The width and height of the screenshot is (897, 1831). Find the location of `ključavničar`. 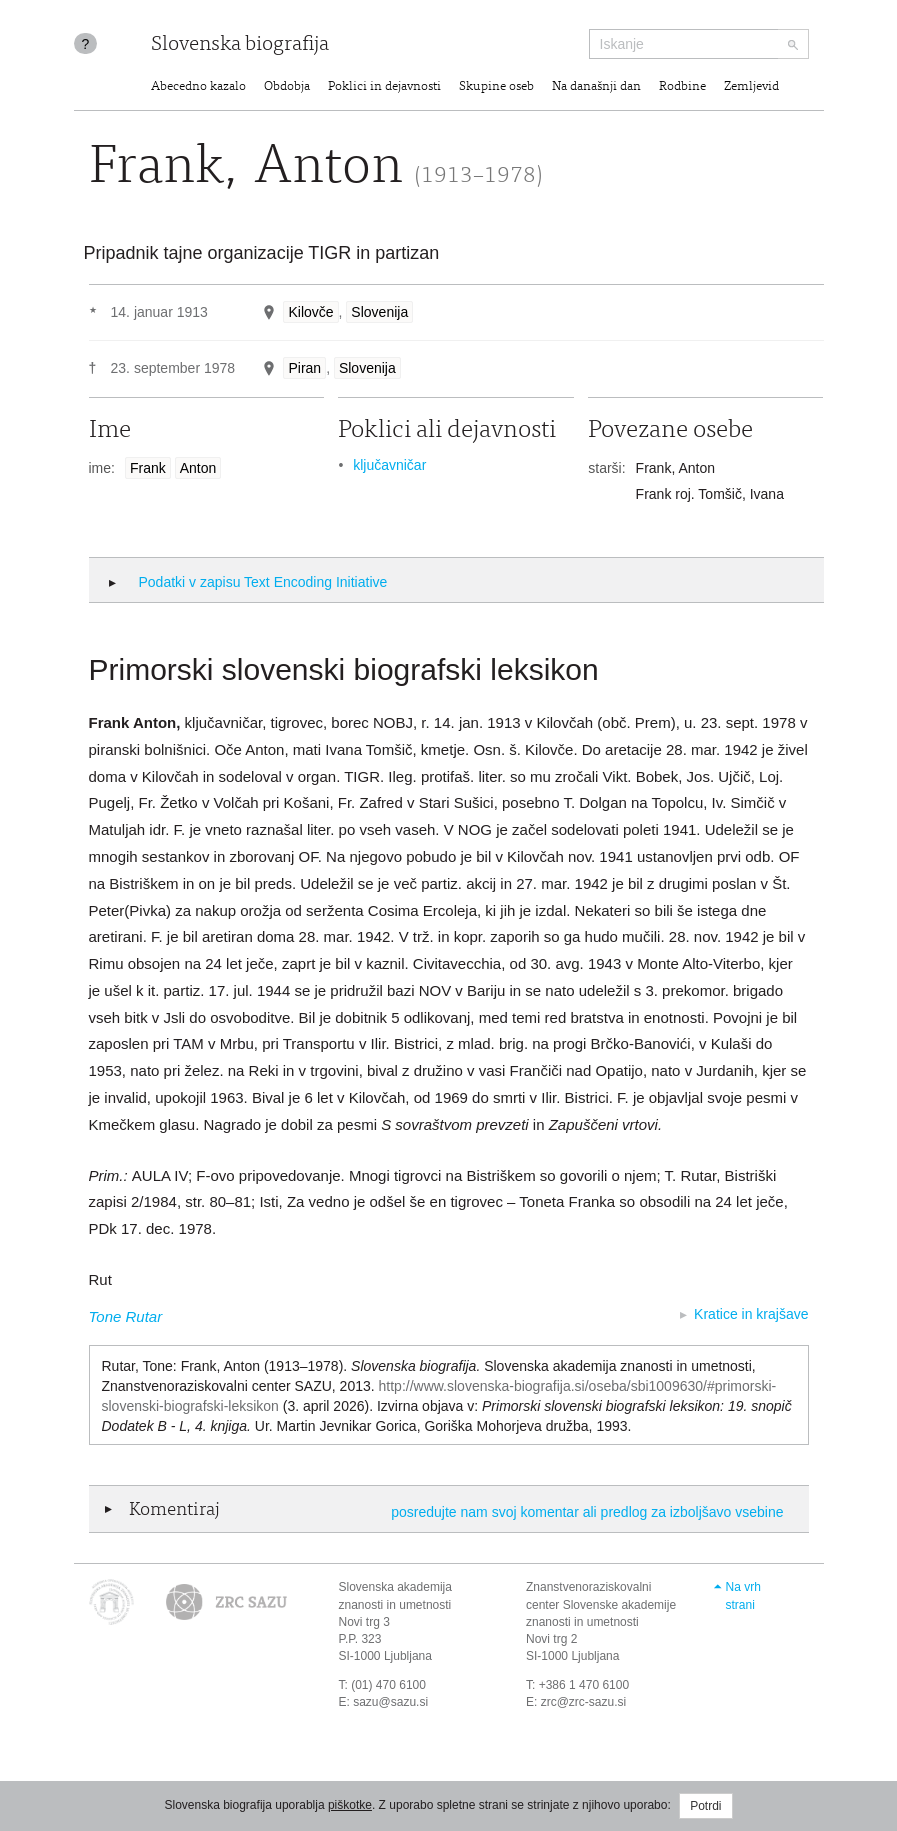

ključavničar is located at coordinates (389, 465).